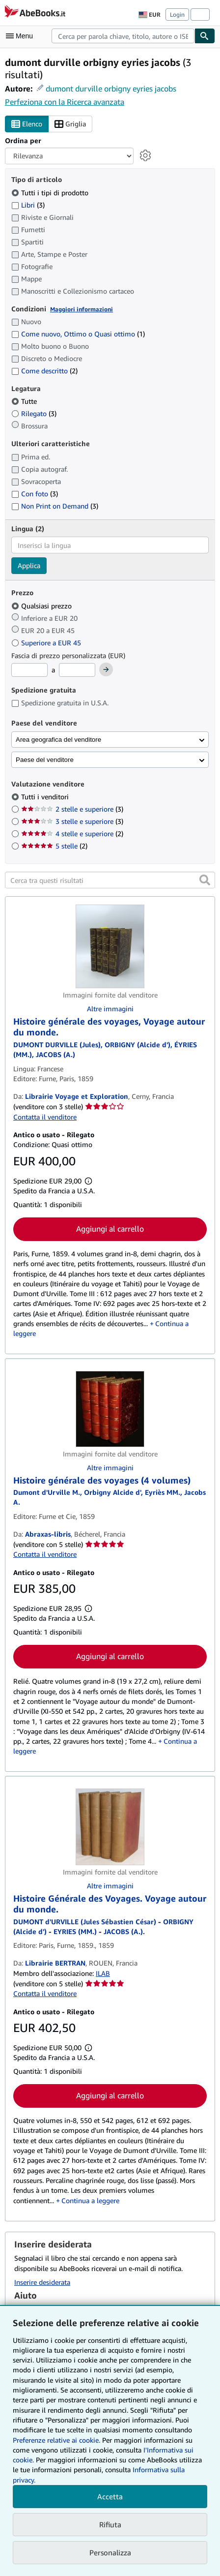 This screenshot has height=2576, width=220. I want to click on ILAB, so click(103, 1973).